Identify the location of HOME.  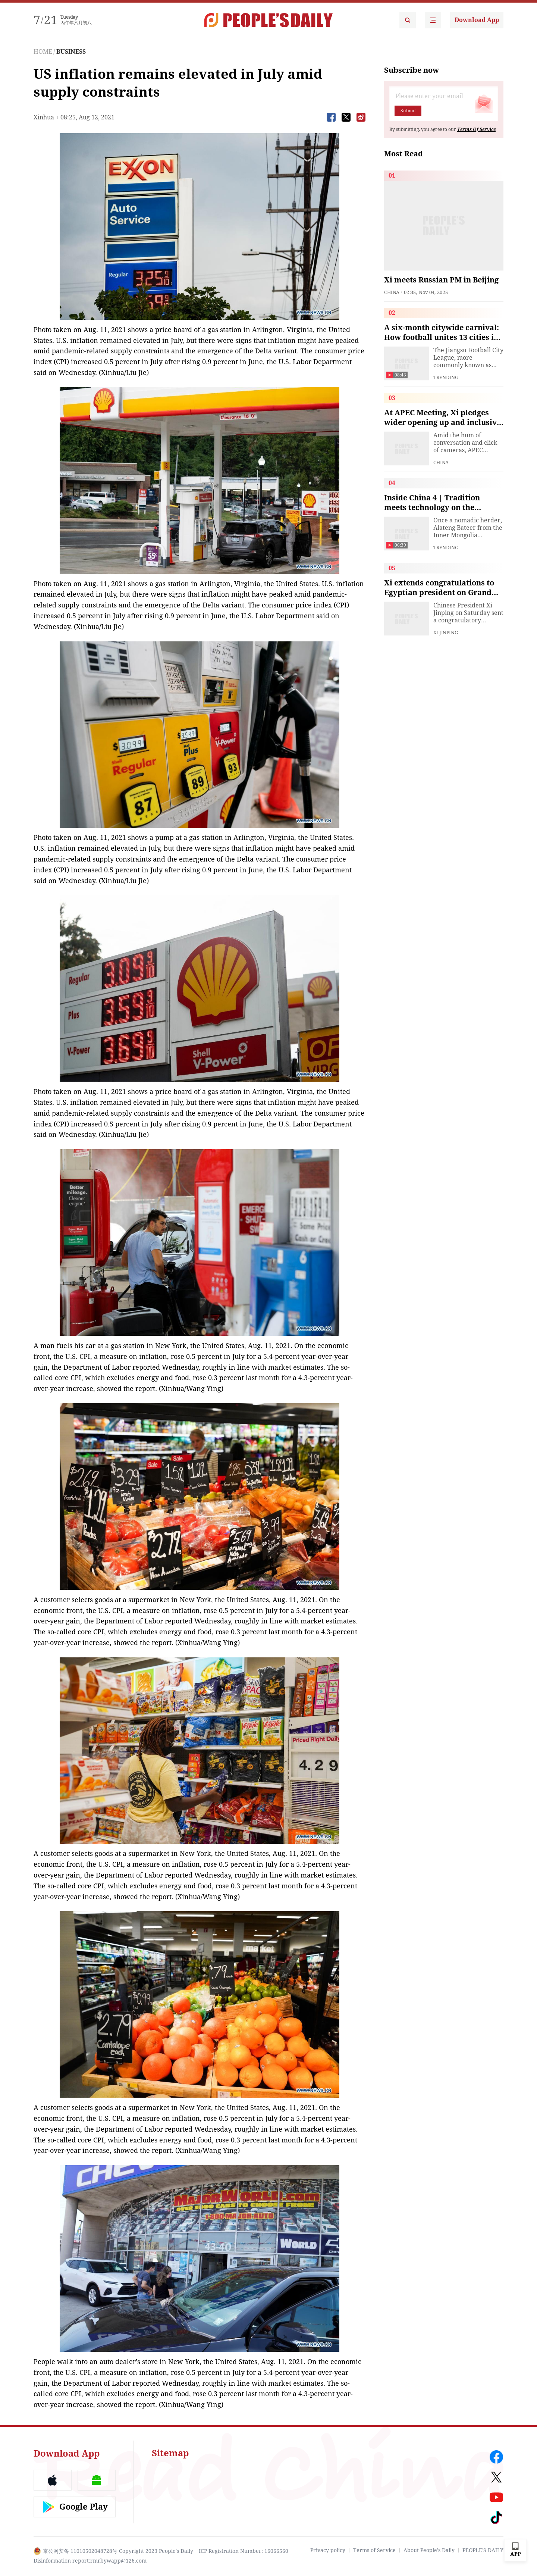
(43, 51).